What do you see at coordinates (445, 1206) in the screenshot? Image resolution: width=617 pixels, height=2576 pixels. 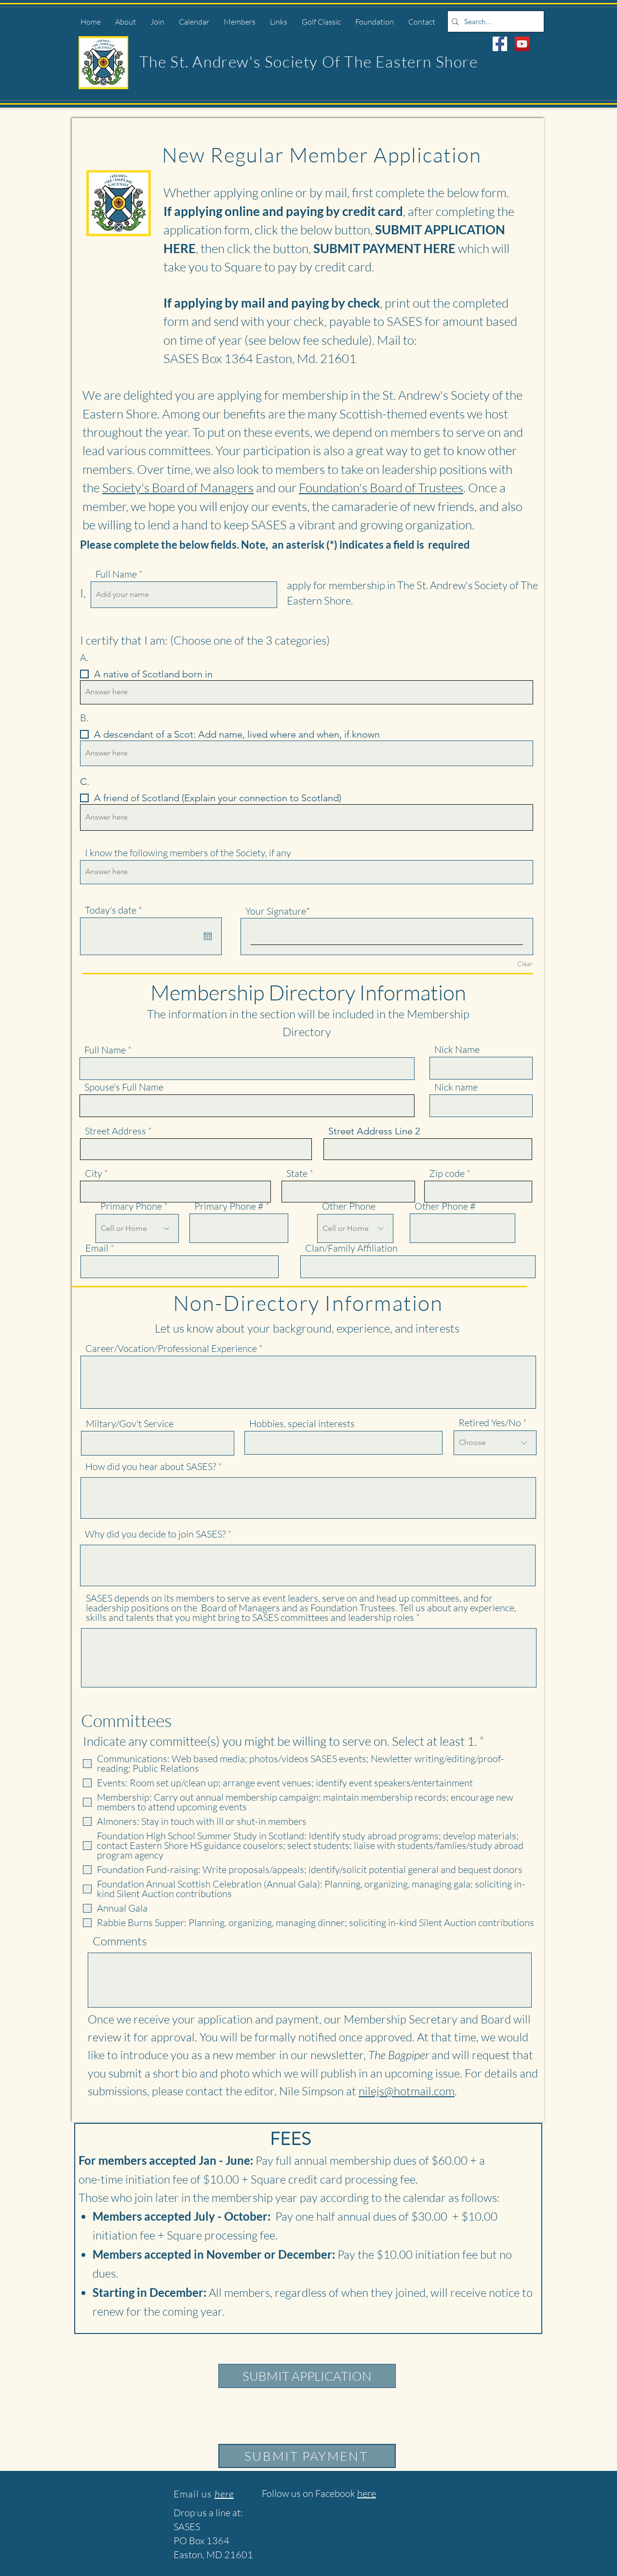 I see `Other Phone #` at bounding box center [445, 1206].